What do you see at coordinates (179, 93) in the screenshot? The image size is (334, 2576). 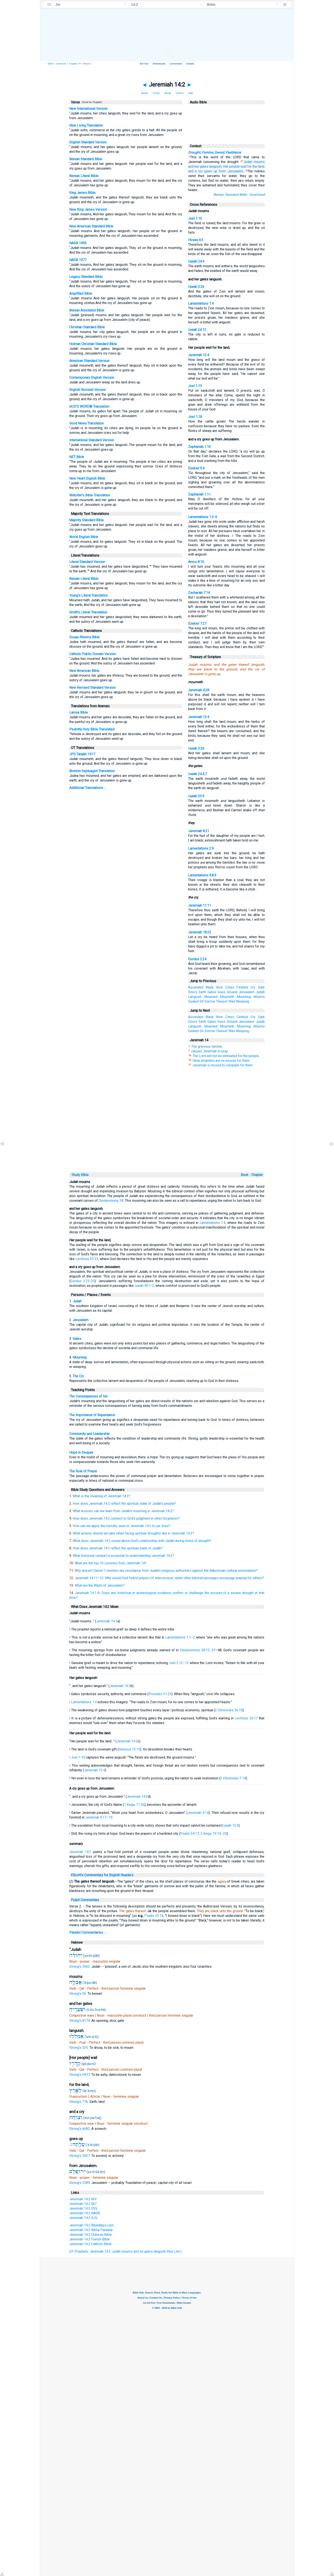 I see `Comm` at bounding box center [179, 93].